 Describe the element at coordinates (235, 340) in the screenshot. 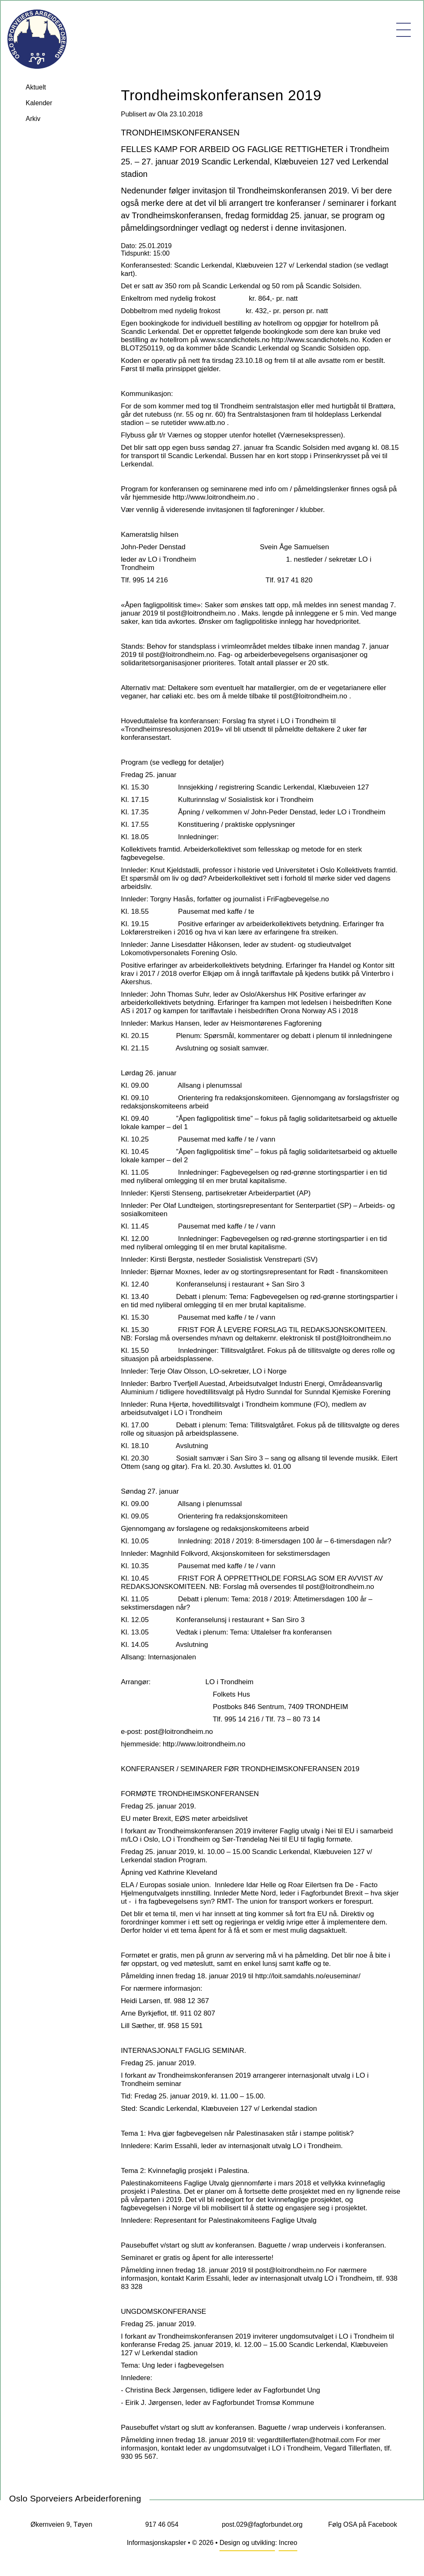

I see `www.scandichotels.no` at that location.